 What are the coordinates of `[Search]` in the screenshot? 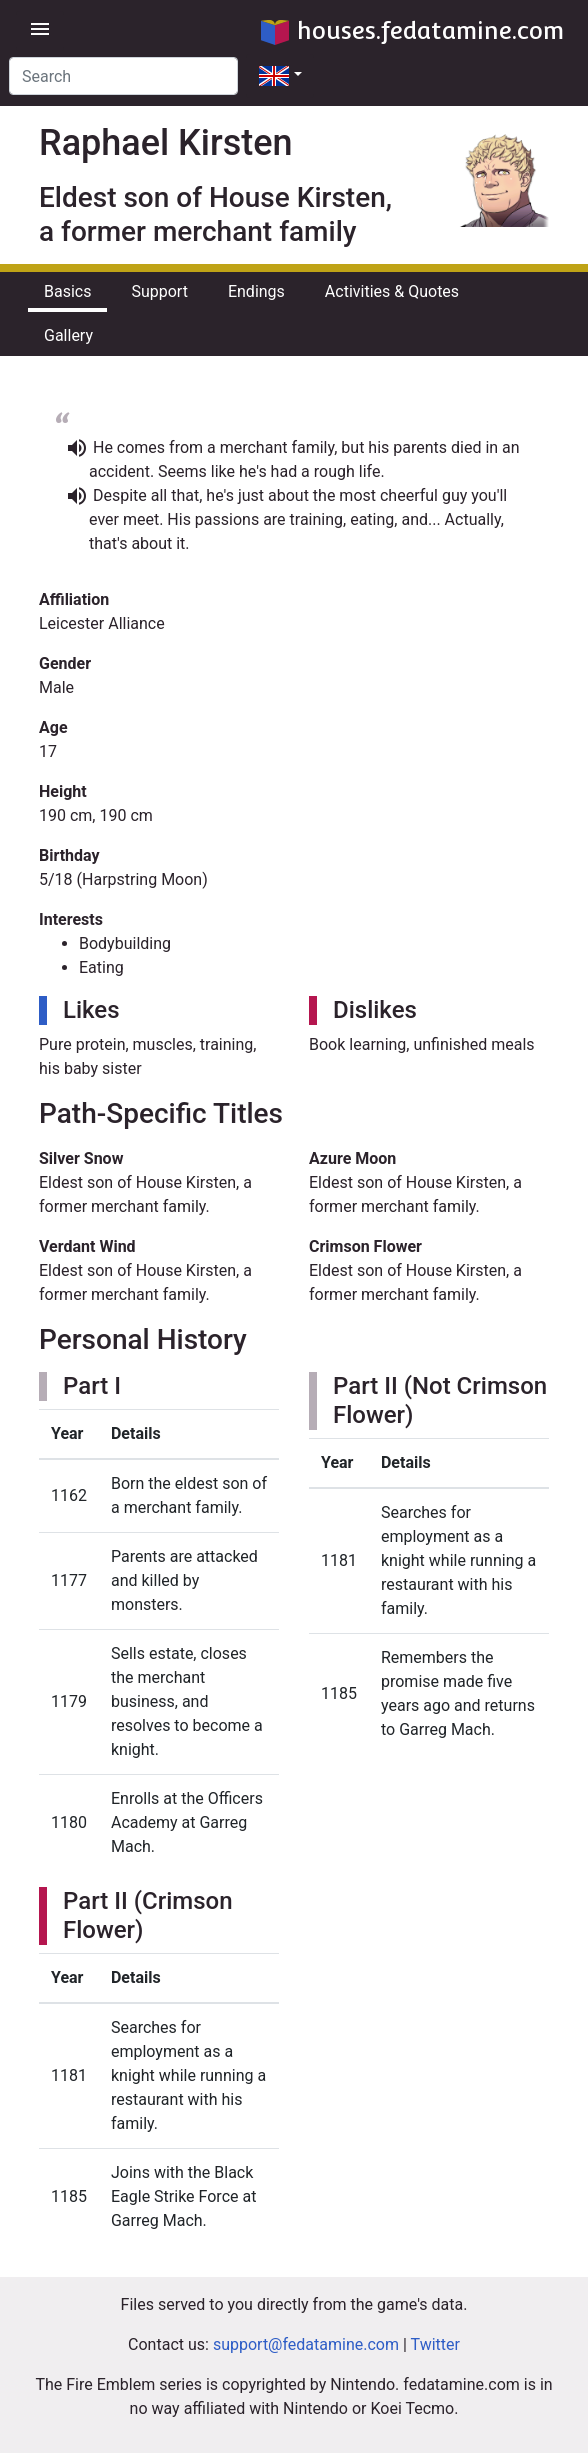 It's located at (123, 76).